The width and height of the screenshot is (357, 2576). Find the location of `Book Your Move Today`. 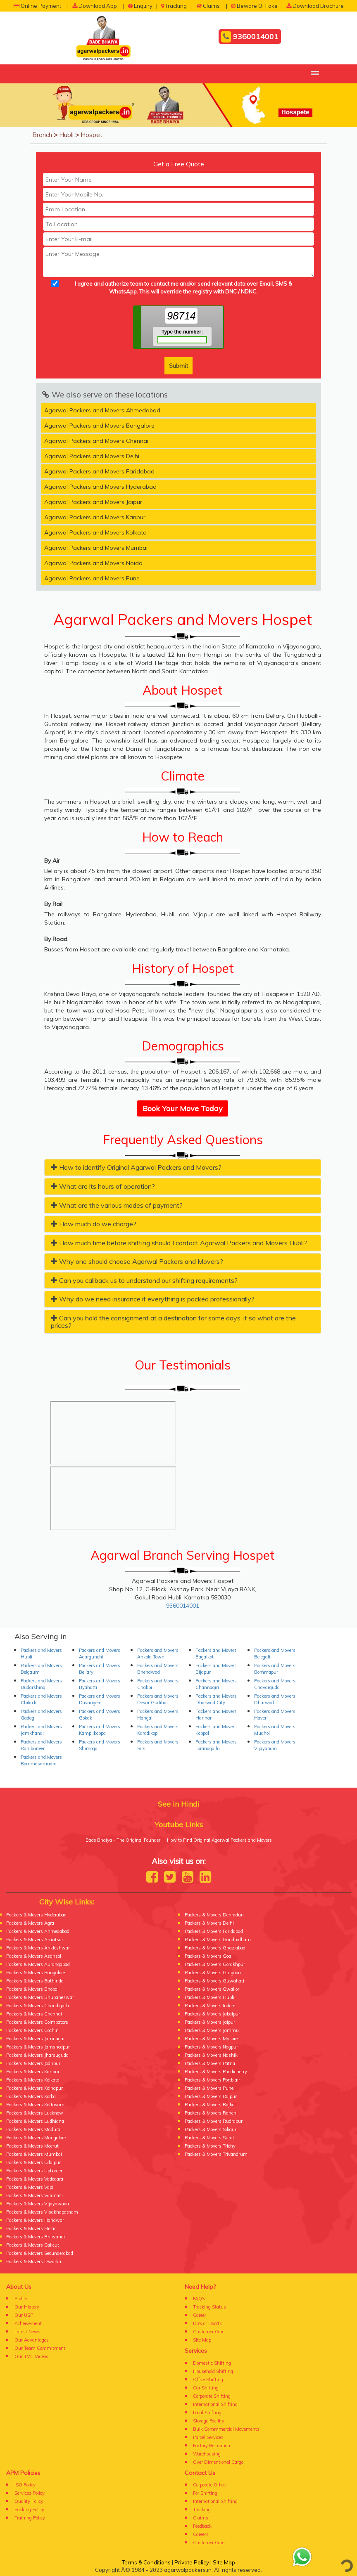

Book Your Move Today is located at coordinates (183, 1108).